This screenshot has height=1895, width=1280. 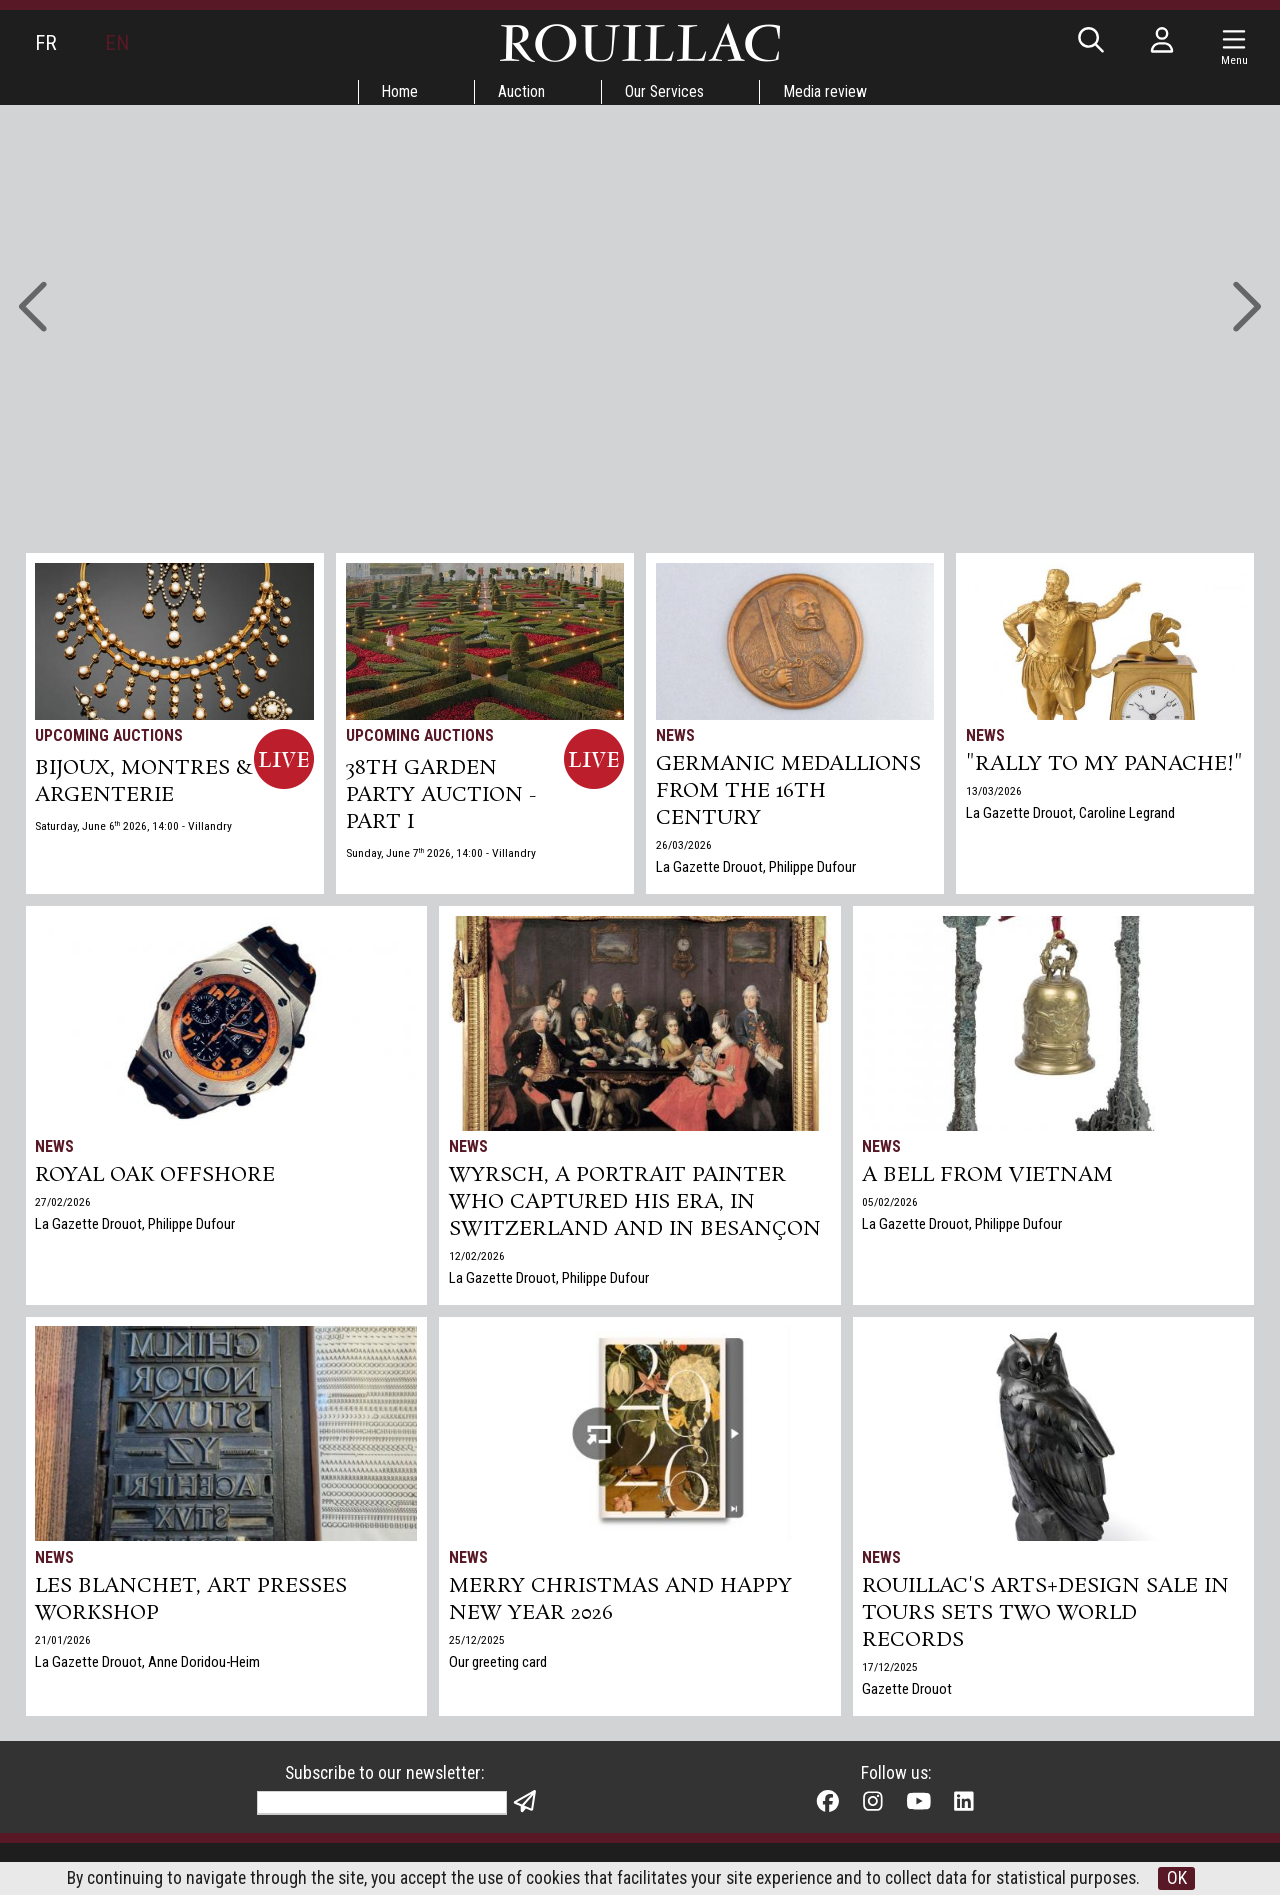 What do you see at coordinates (157, 1177) in the screenshot?
I see `Royal Oak Offshore` at bounding box center [157, 1177].